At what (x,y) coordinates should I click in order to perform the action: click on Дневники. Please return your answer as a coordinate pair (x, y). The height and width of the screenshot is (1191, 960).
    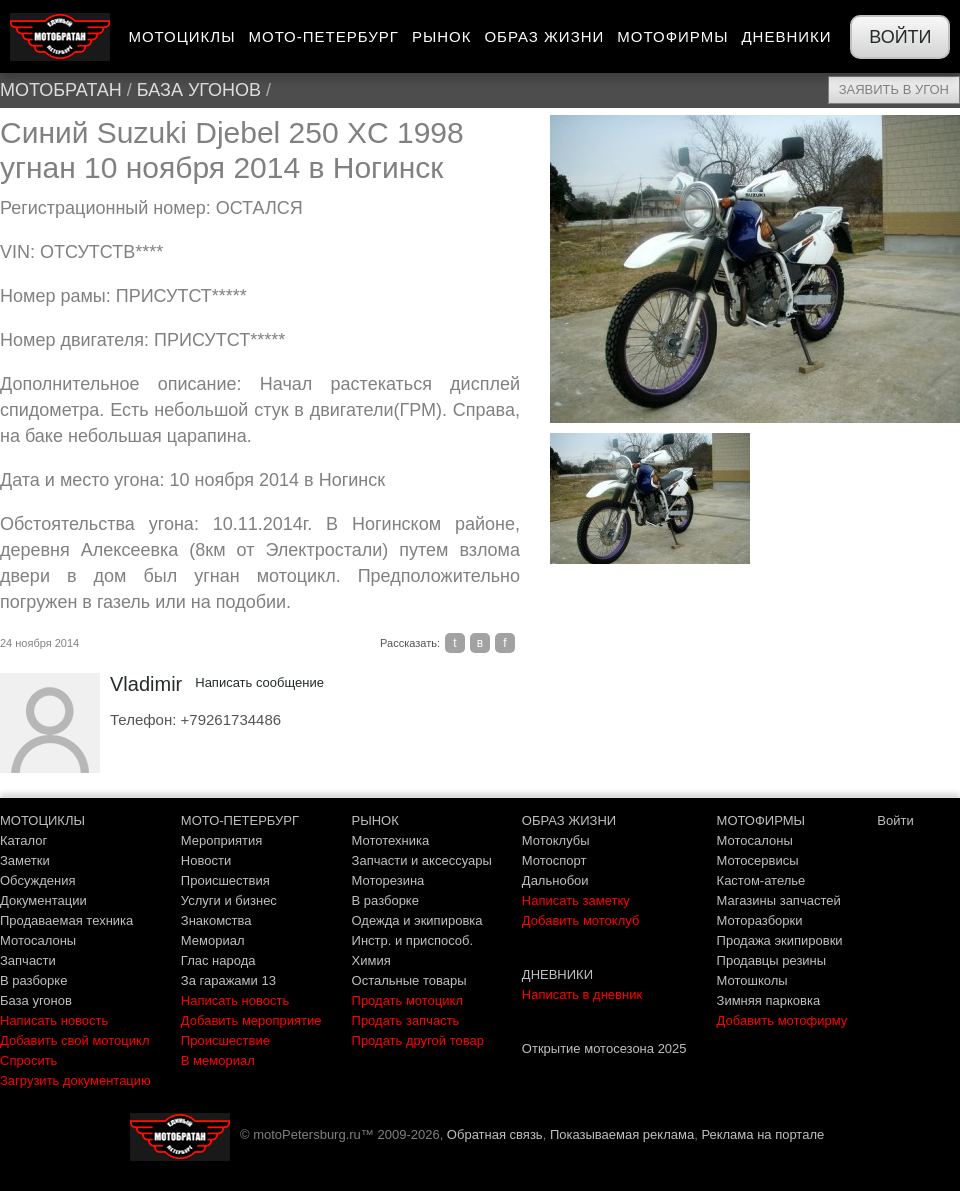
    Looking at the image, I should click on (786, 36).